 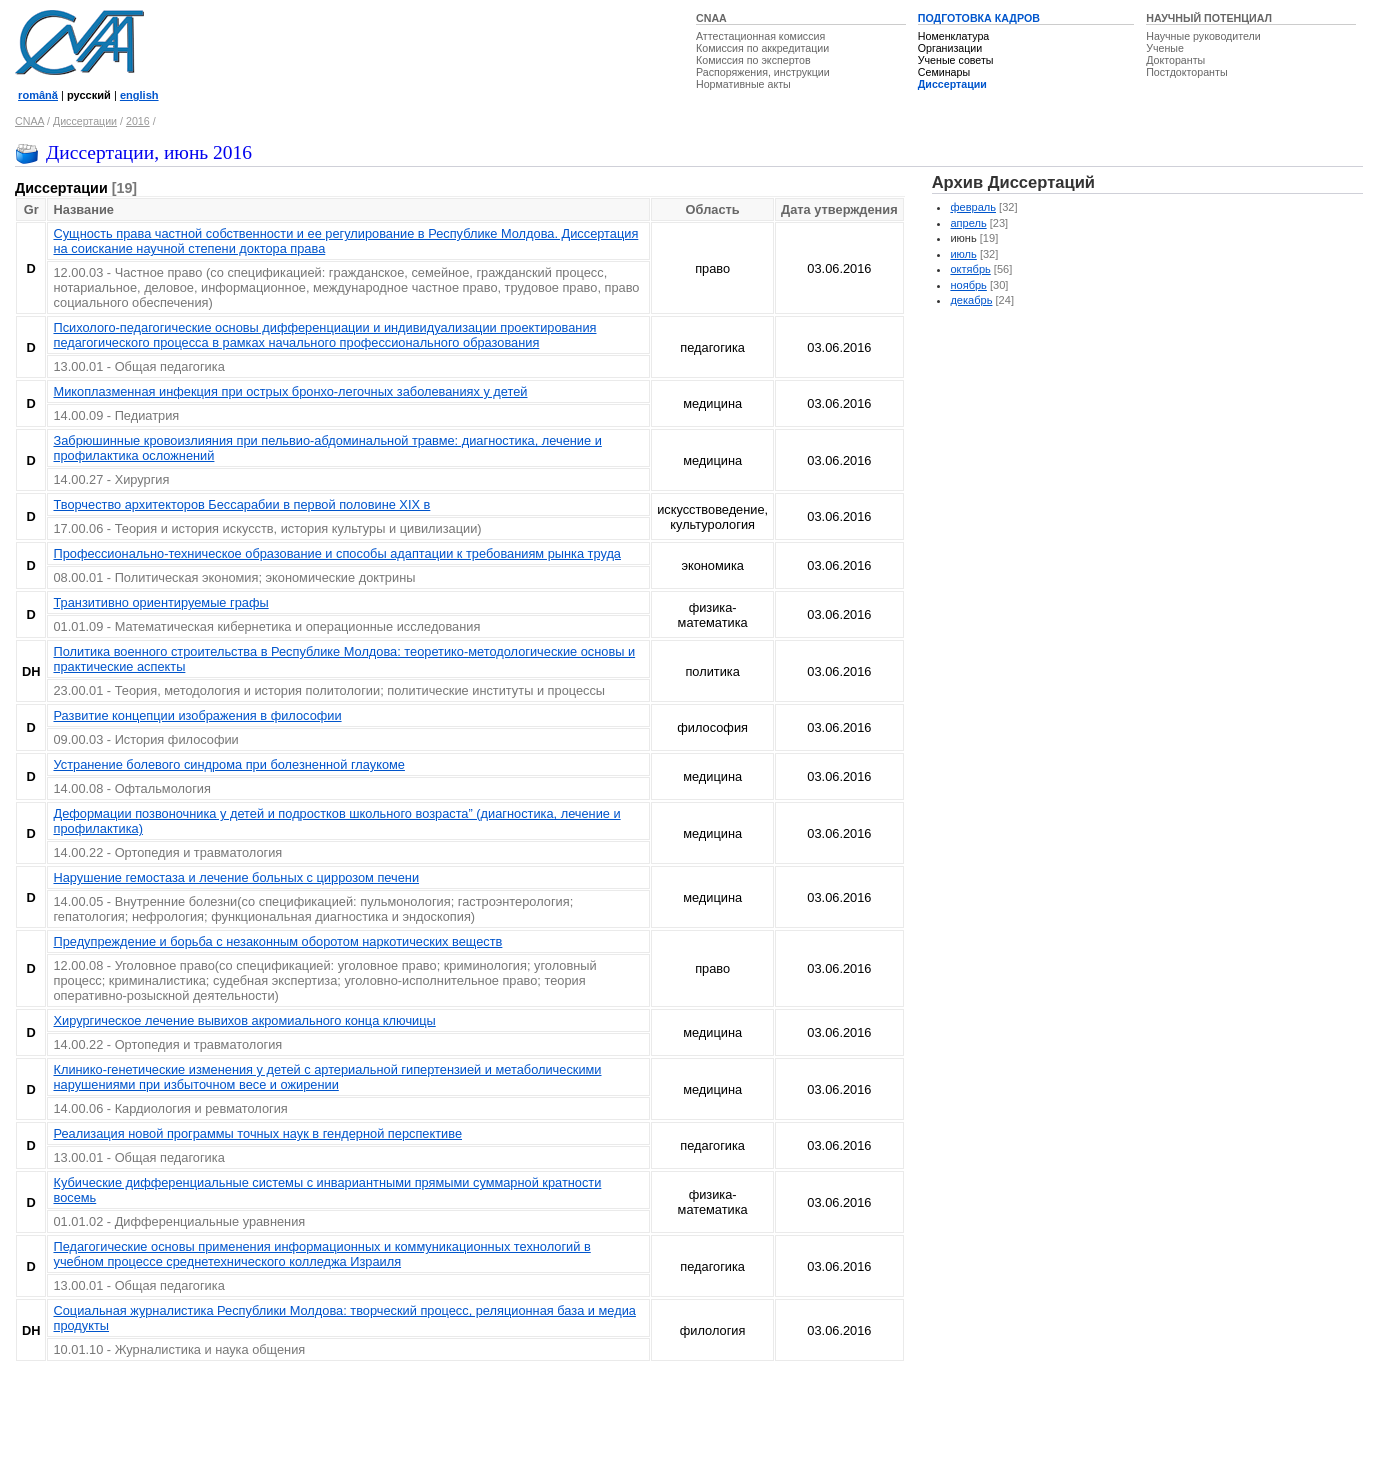 I want to click on НАУЧНЫЙ ПОТЕНЦИАЛ, so click(x=1209, y=18).